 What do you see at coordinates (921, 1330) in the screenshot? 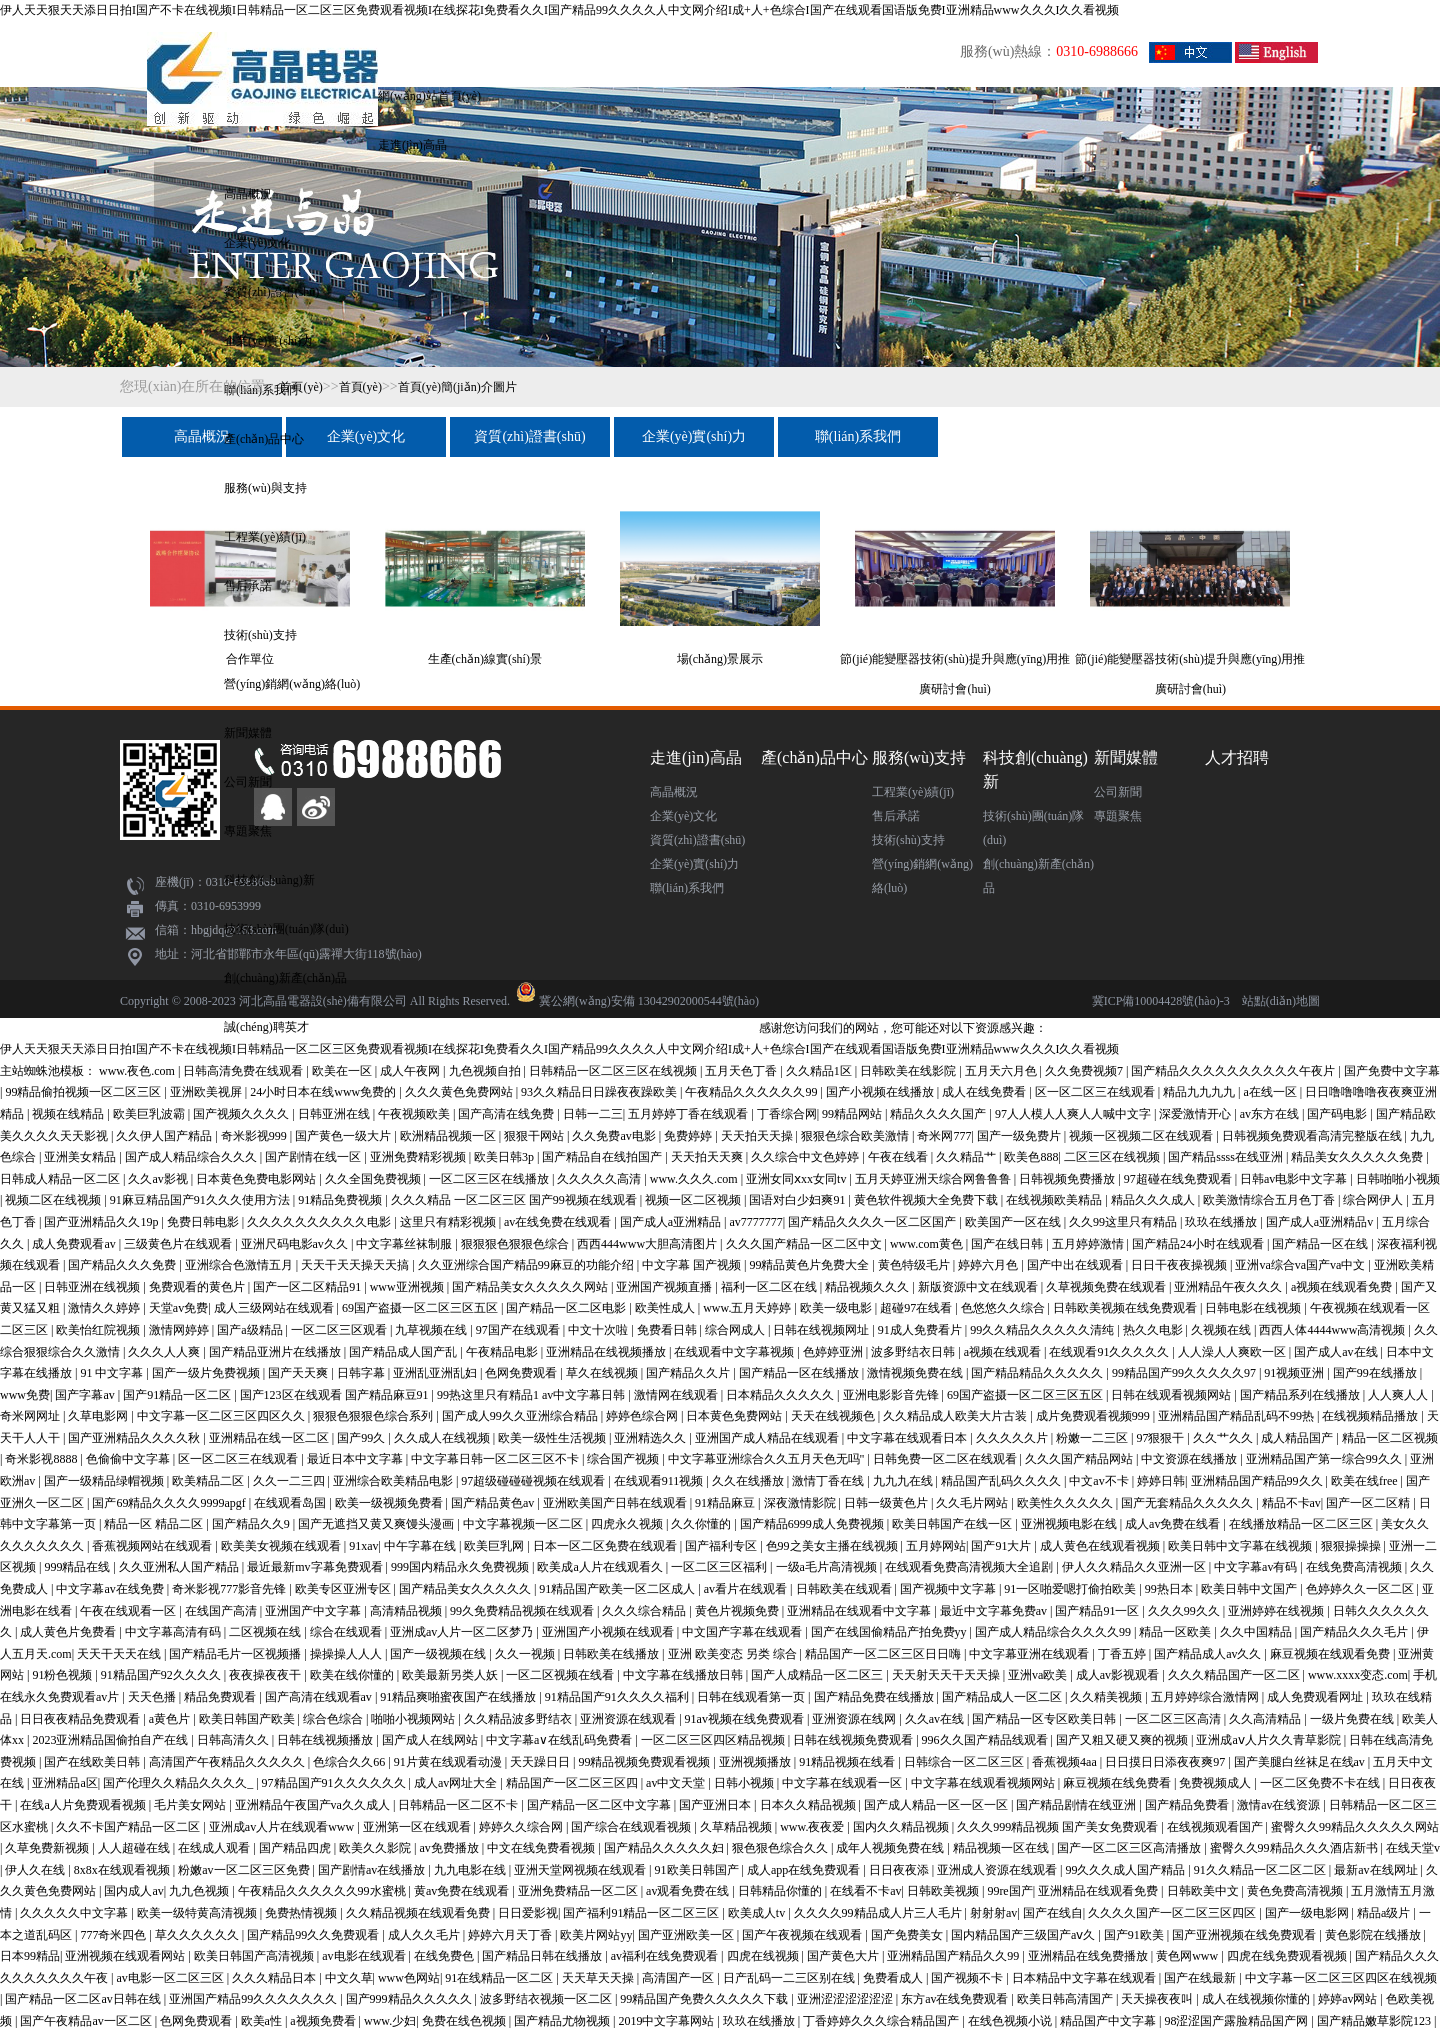
I see `91成人免费看片` at bounding box center [921, 1330].